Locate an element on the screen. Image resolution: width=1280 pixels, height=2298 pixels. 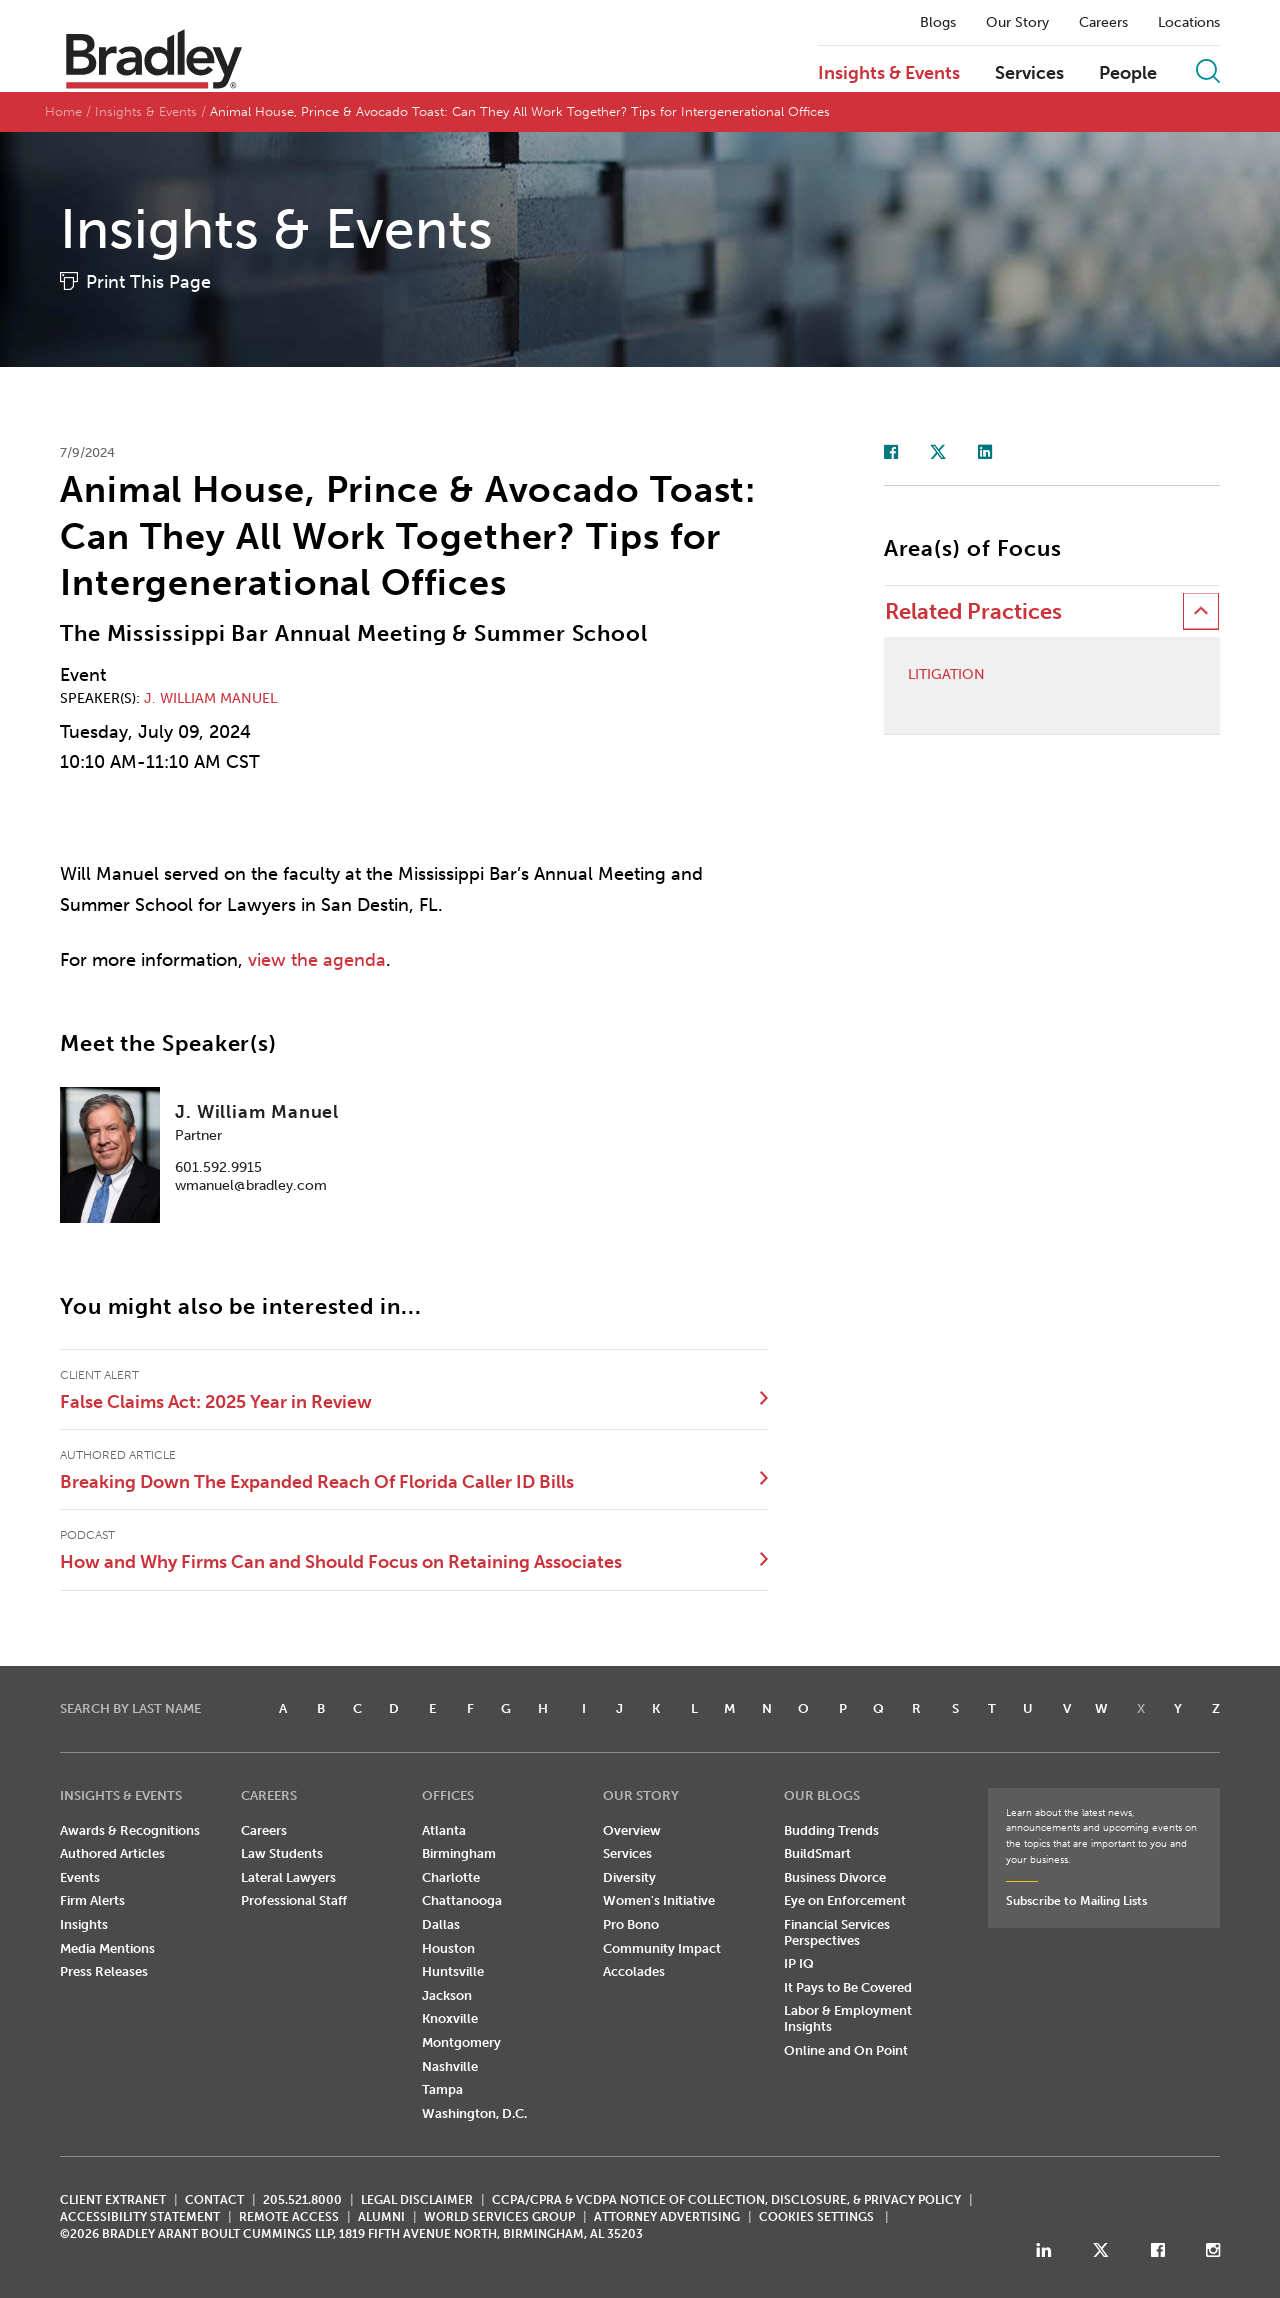
Dallas is located at coordinates (441, 1924).